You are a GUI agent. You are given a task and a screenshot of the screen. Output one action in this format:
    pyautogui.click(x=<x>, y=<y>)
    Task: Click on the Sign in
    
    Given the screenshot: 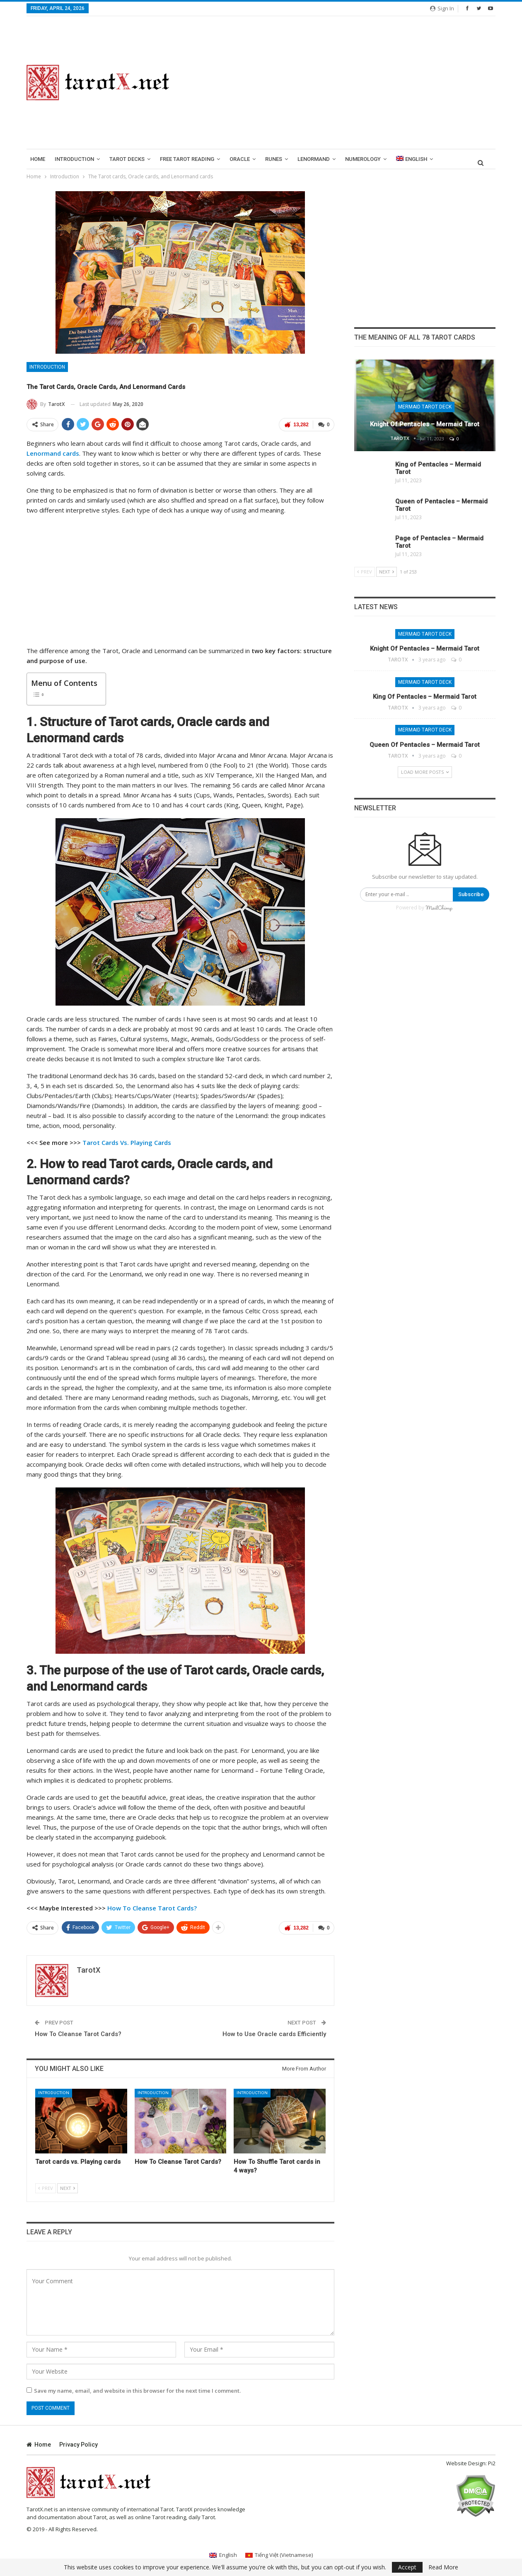 What is the action you would take?
    pyautogui.click(x=442, y=8)
    